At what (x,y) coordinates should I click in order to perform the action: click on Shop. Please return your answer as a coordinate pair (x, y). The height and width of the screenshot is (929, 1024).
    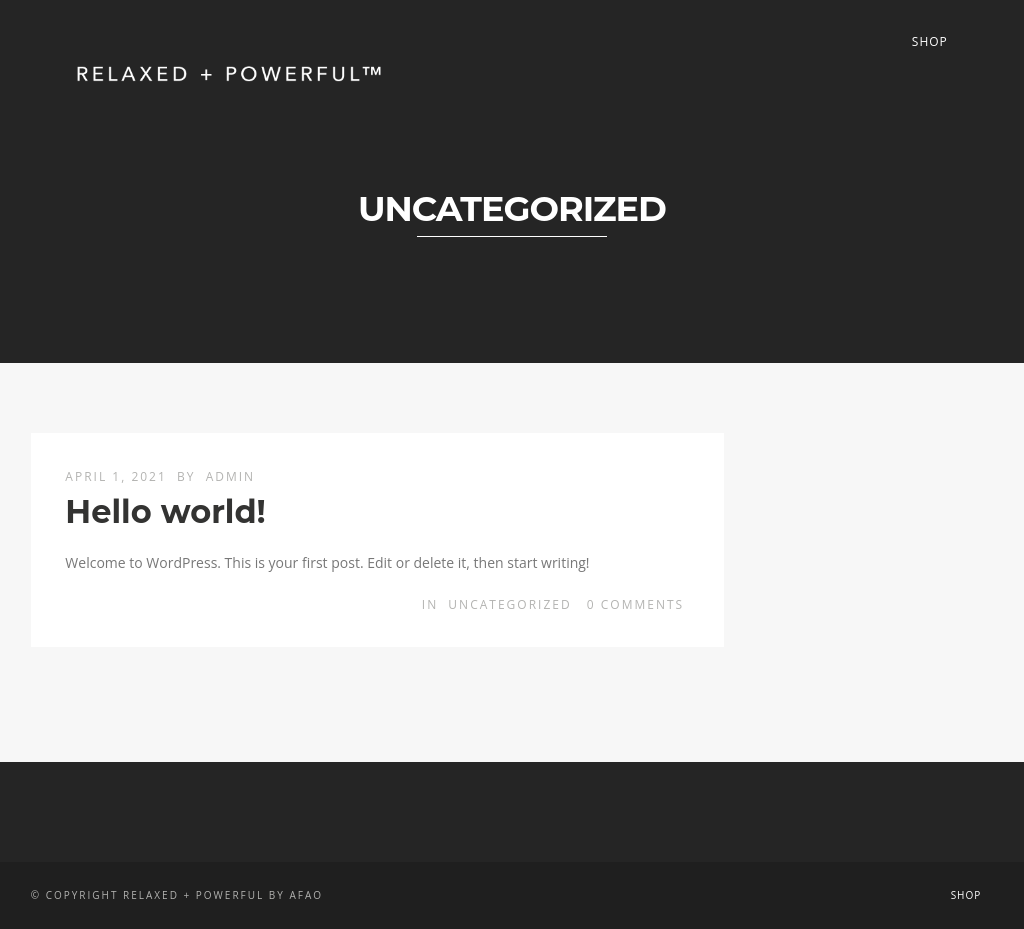
    Looking at the image, I should click on (930, 41).